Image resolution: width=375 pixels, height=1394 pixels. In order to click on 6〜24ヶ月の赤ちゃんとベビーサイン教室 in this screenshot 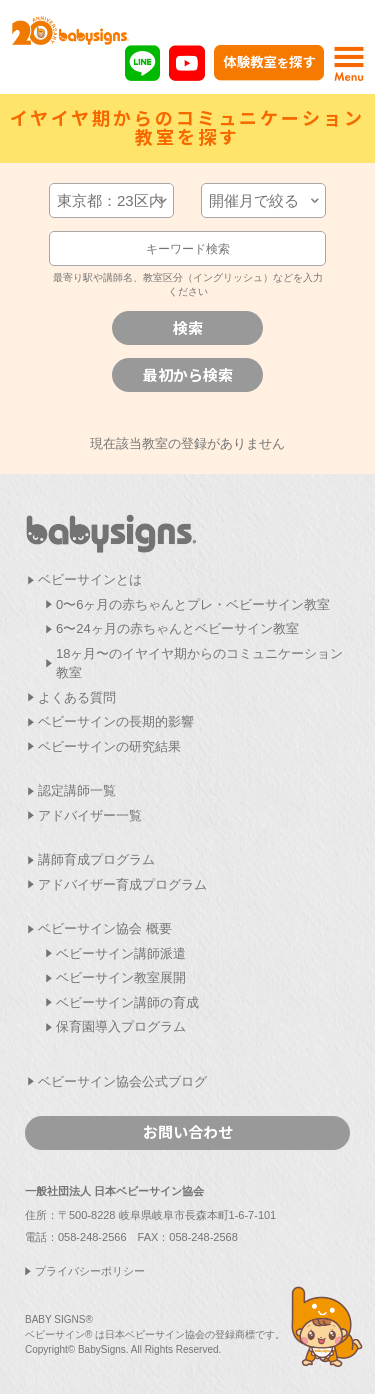, I will do `click(177, 628)`.